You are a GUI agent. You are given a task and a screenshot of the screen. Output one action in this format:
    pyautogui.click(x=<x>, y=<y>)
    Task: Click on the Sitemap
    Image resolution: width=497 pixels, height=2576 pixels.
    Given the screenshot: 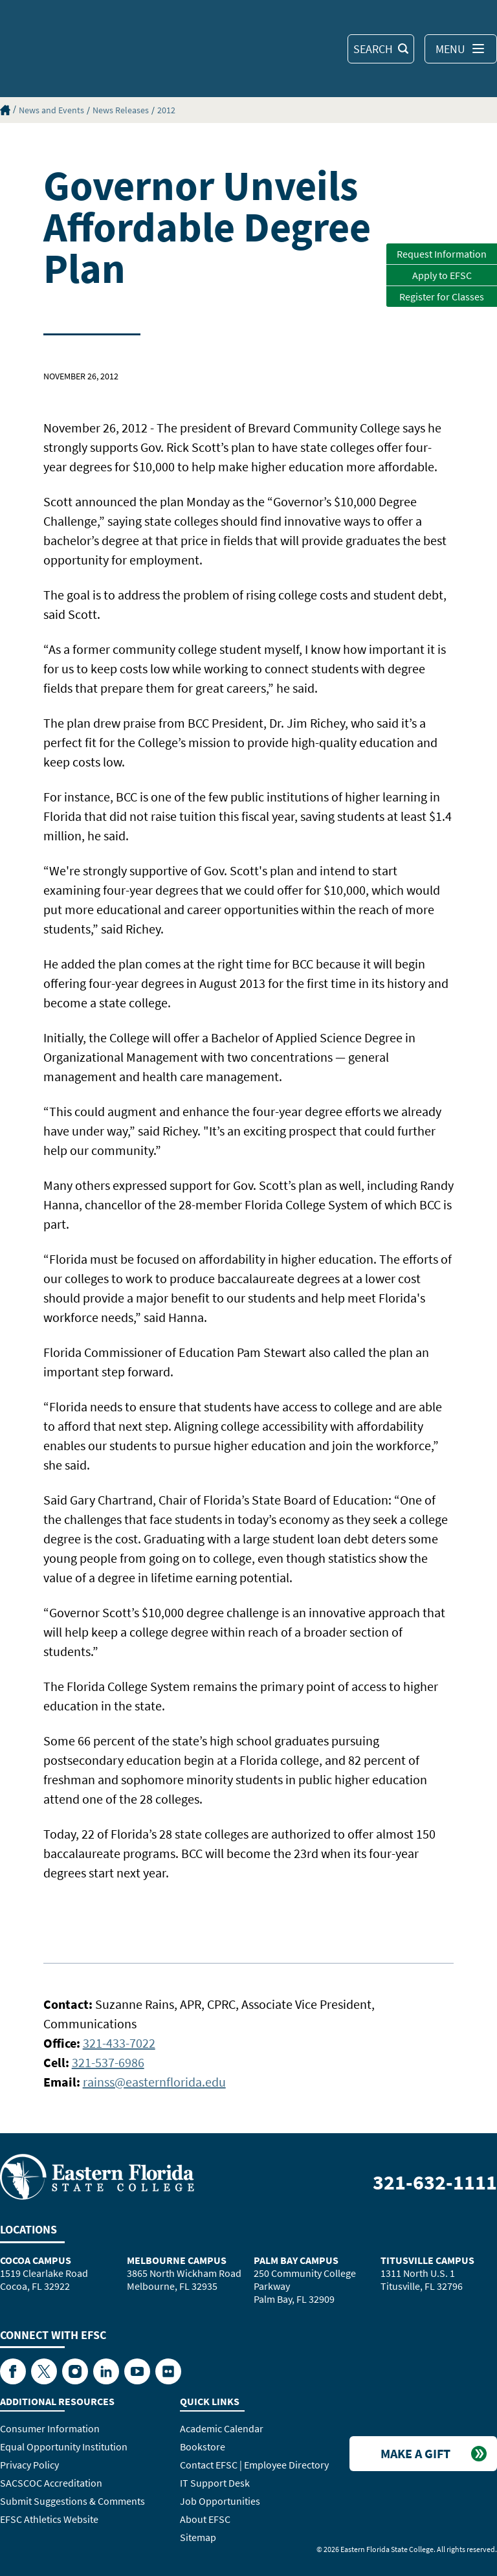 What is the action you would take?
    pyautogui.click(x=198, y=2537)
    